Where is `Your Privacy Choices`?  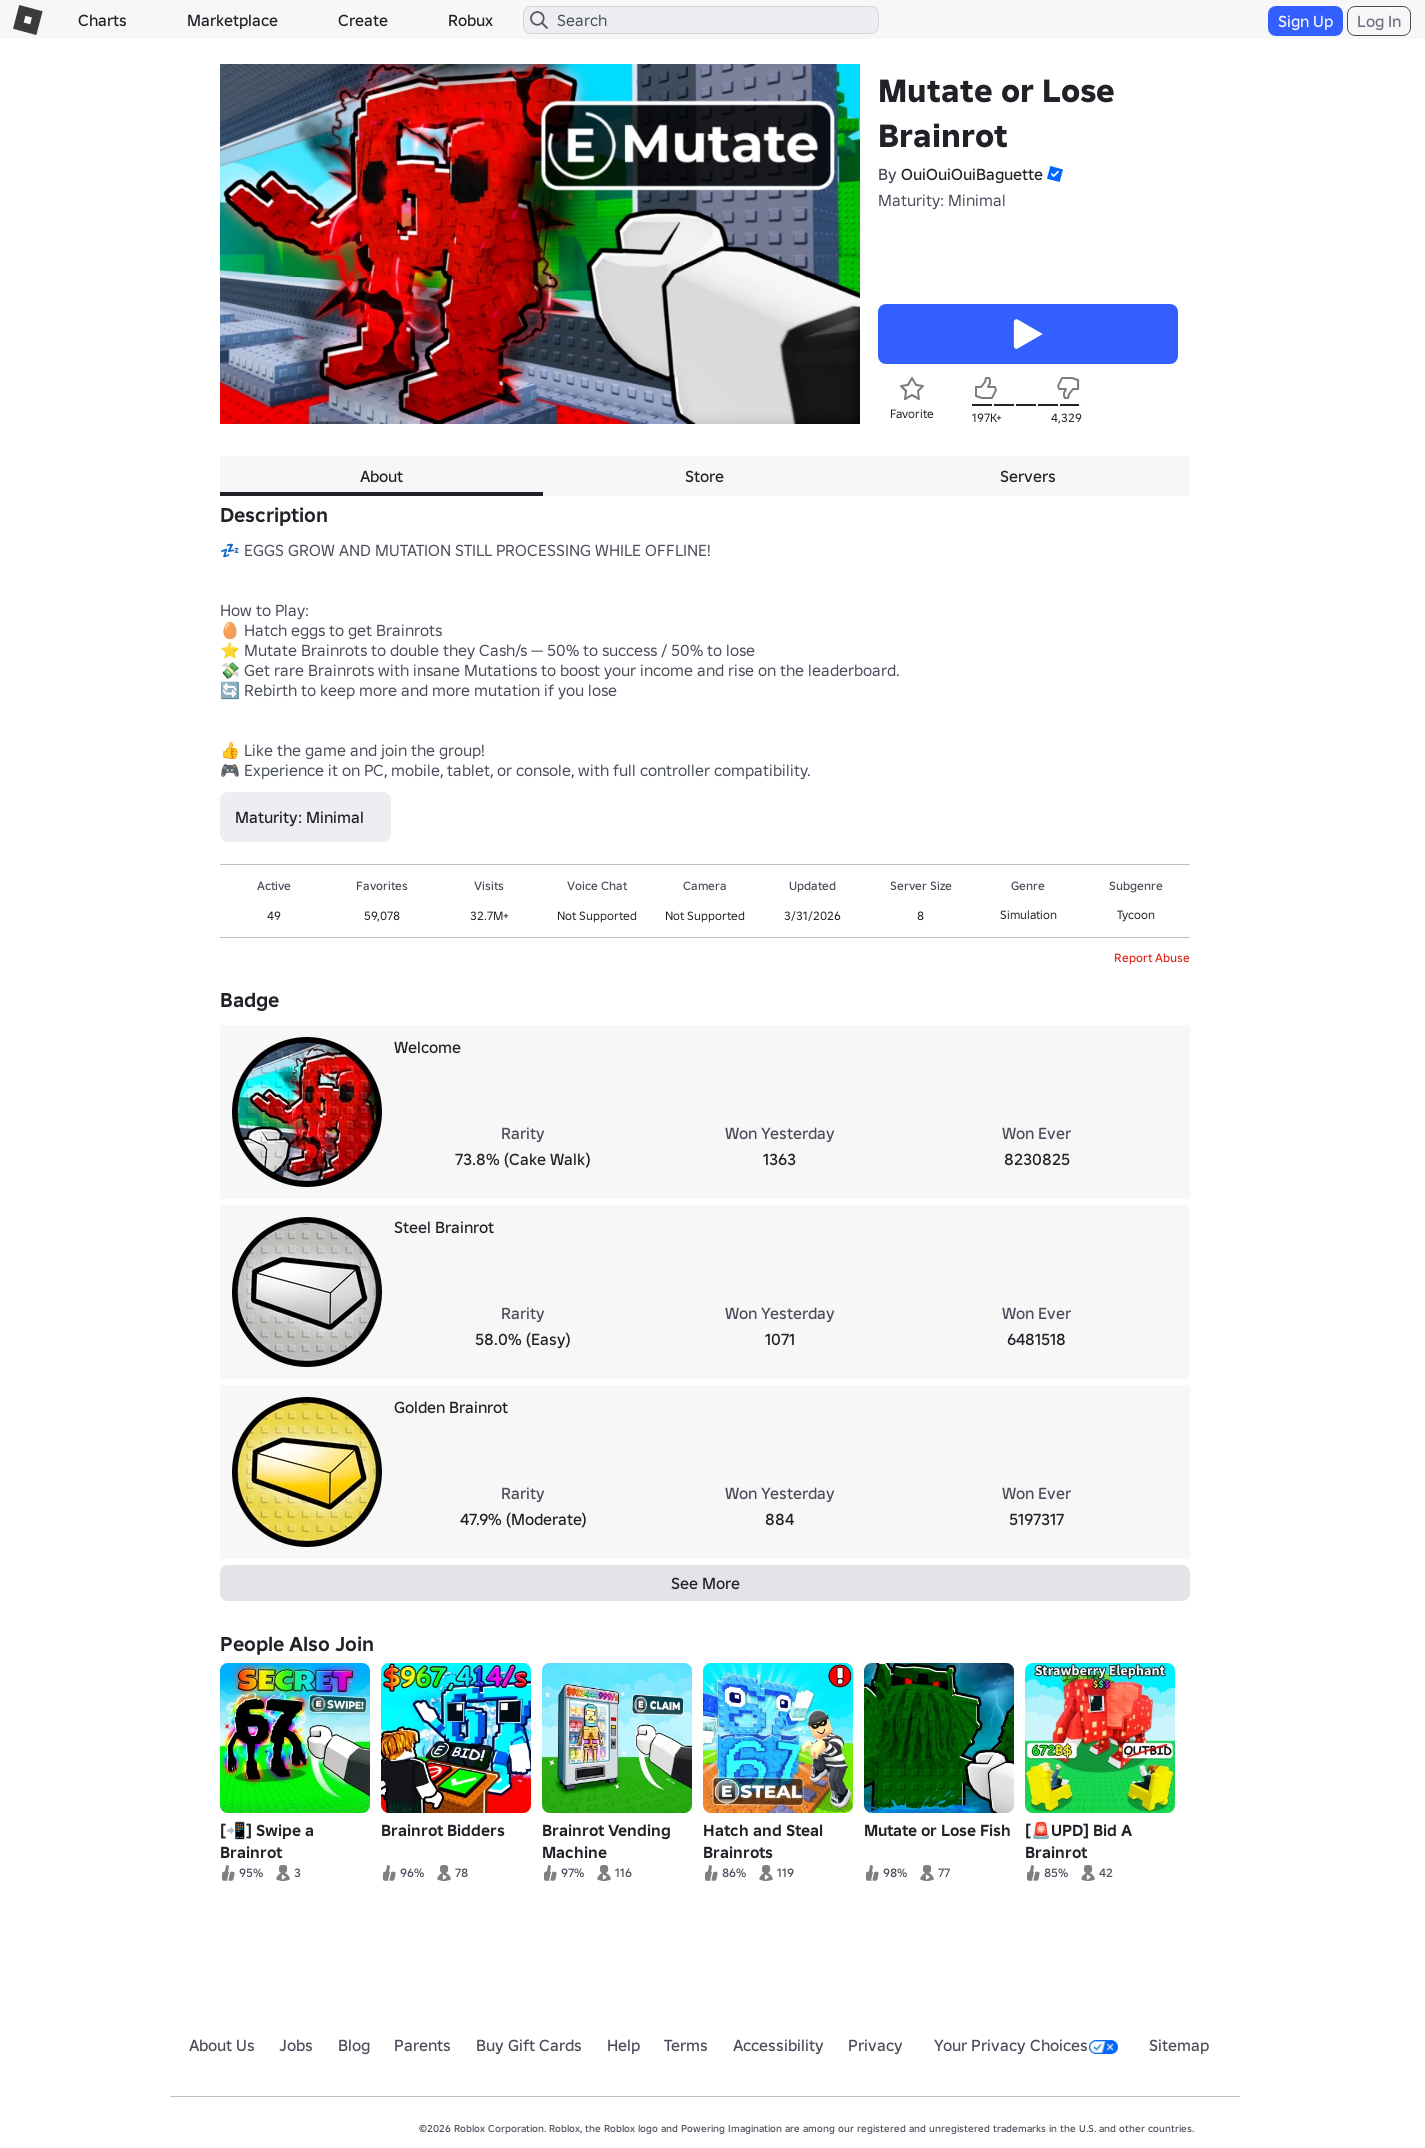
Your Privacy Choices is located at coordinates (1026, 2045).